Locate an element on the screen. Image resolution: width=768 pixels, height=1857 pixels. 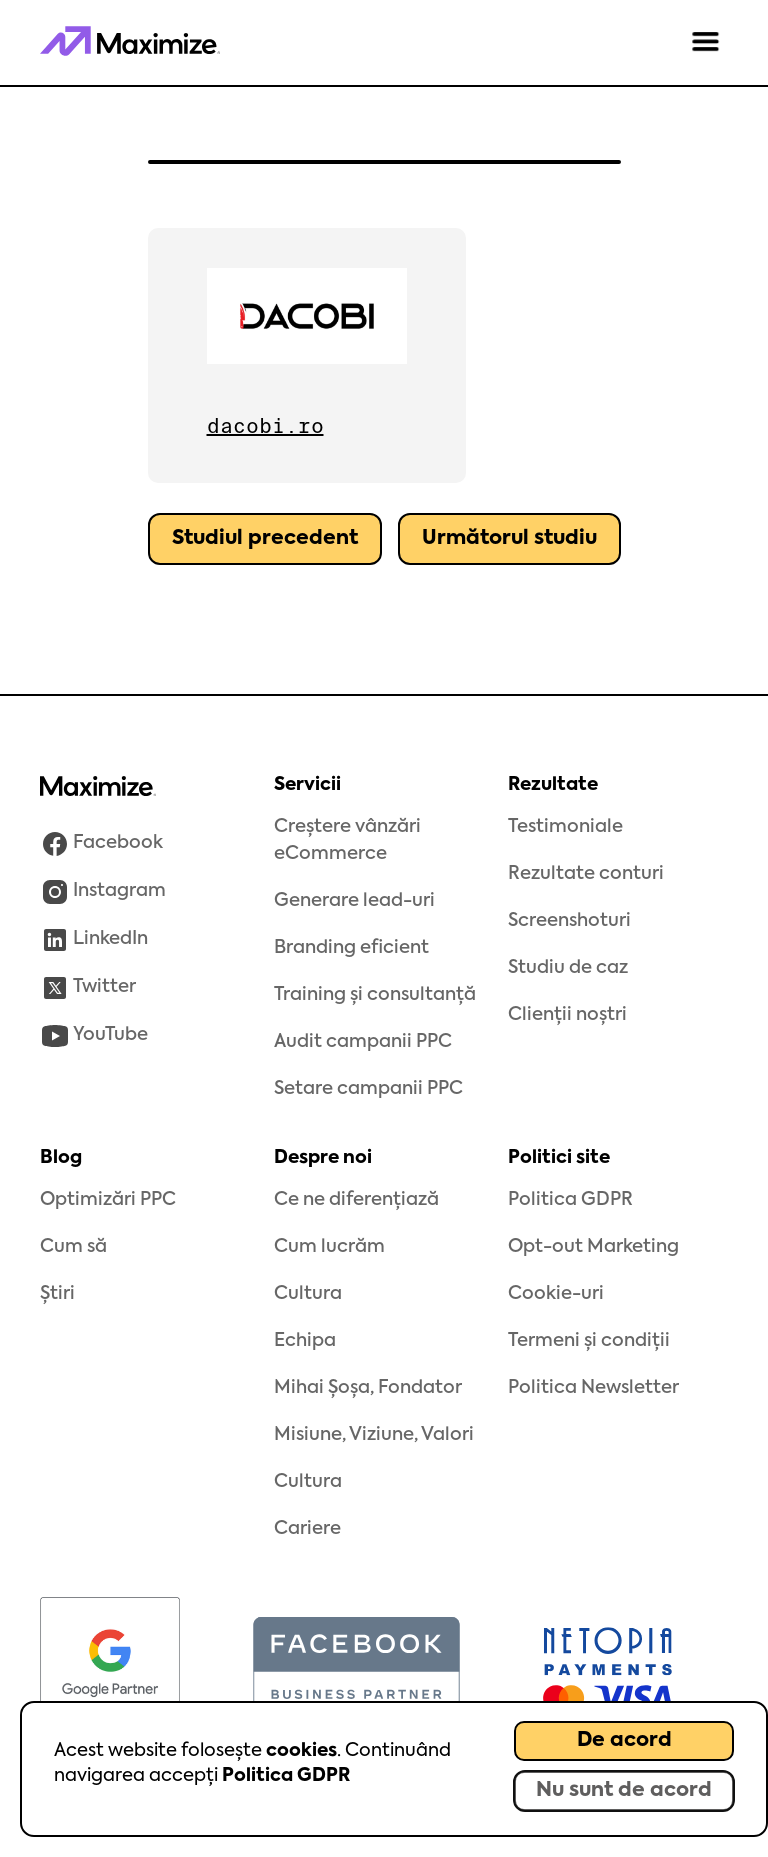
Rezultate conturi is located at coordinates (586, 874).